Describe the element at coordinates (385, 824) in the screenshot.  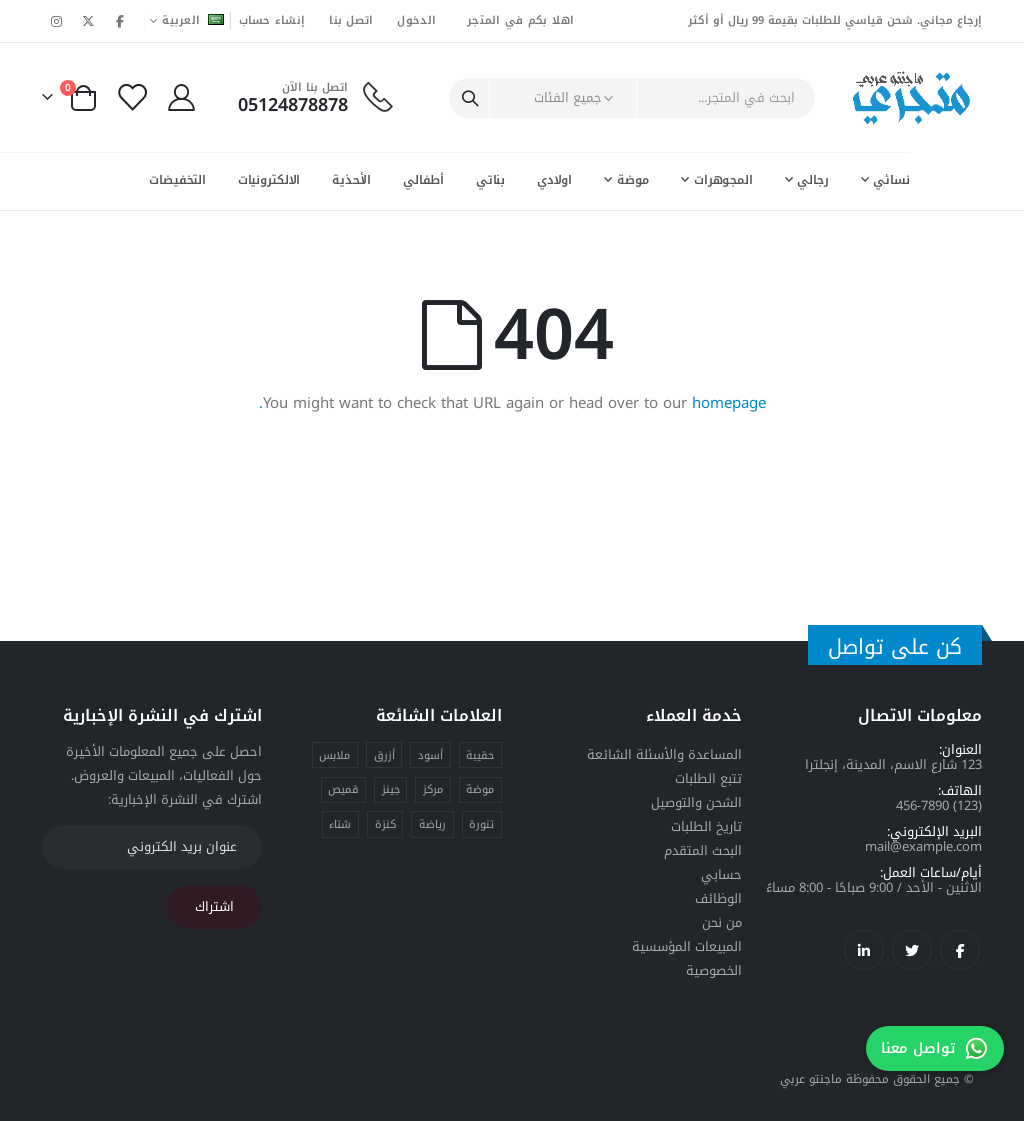
I see `كنزة [كنزة (منتج واحد)]` at that location.